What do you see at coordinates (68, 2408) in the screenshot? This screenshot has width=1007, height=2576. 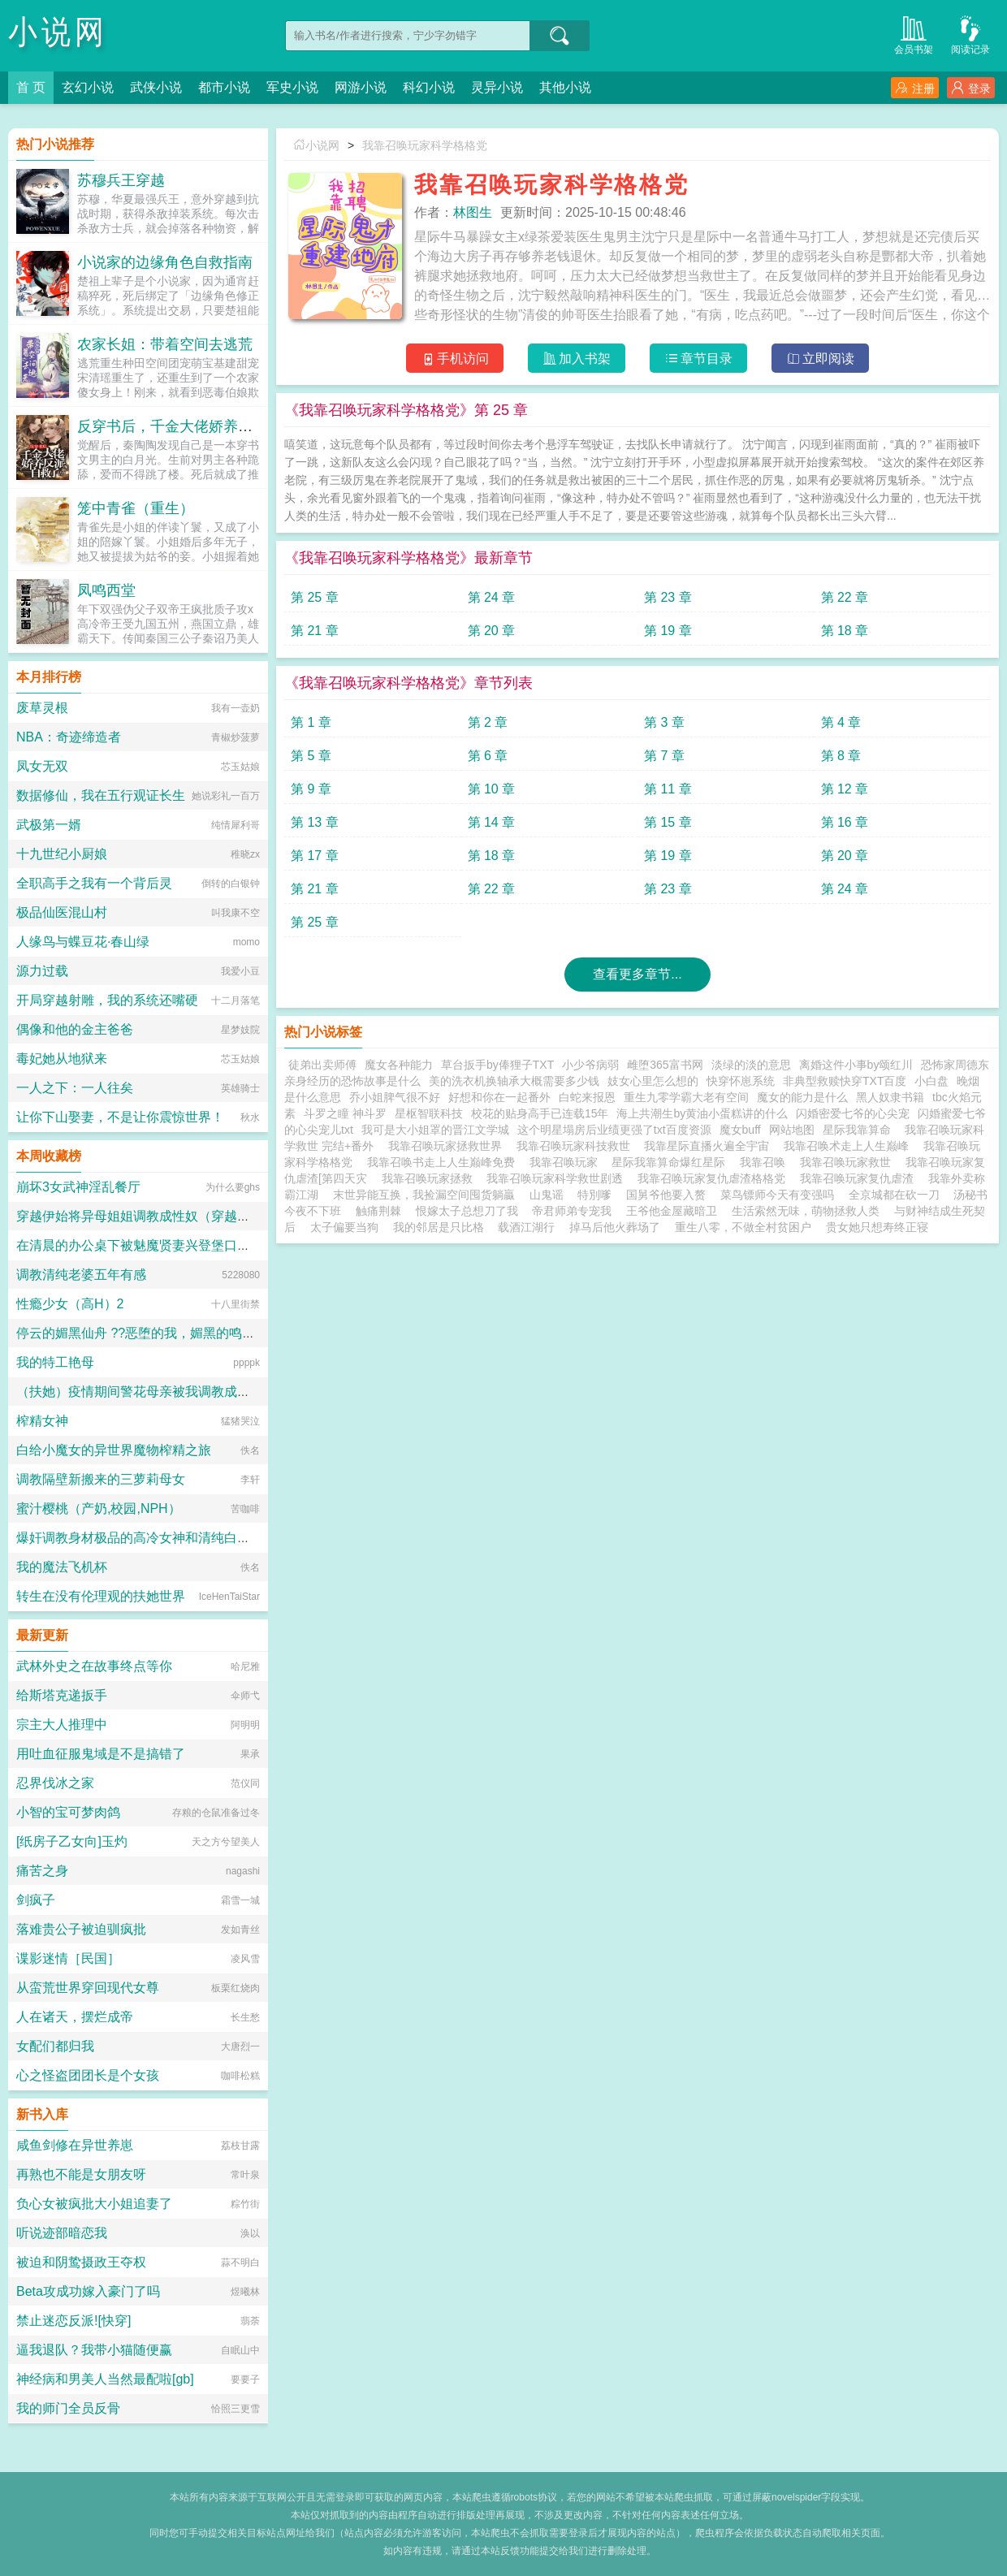 I see `我的师门全员反骨` at bounding box center [68, 2408].